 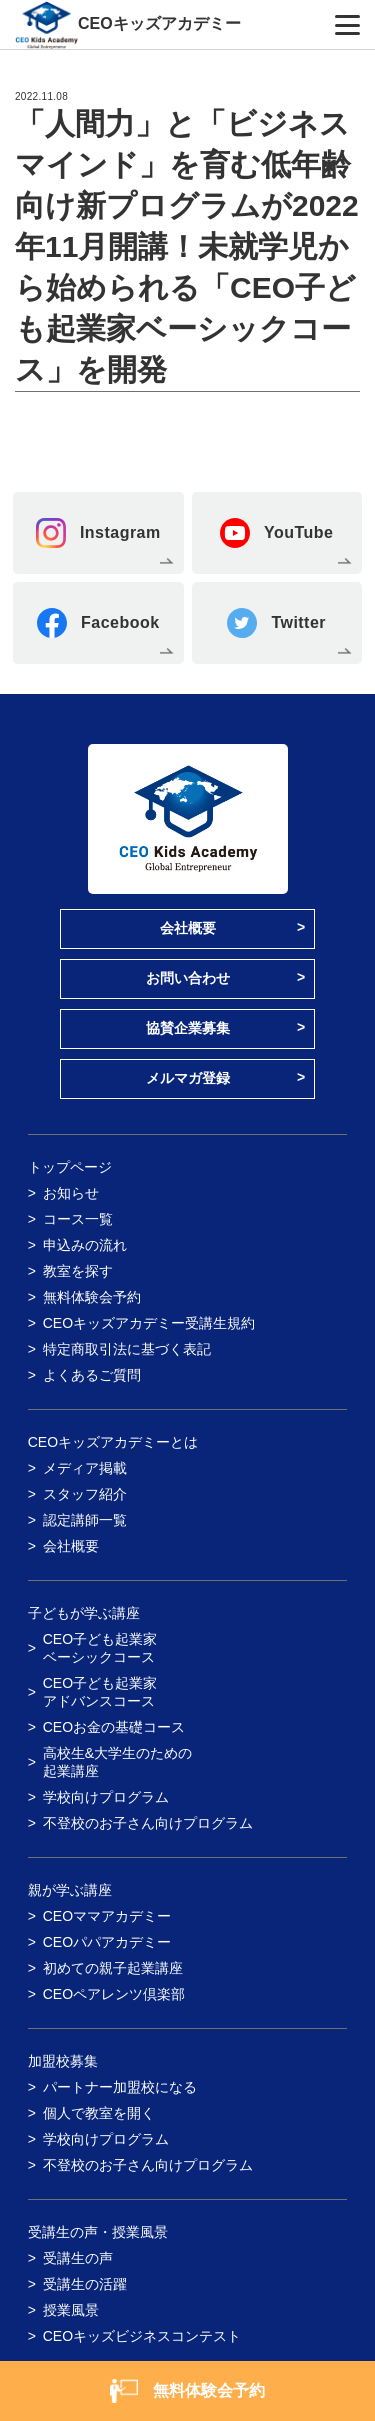 What do you see at coordinates (142, 2336) in the screenshot?
I see `CEOキッズビジネスコンテスト` at bounding box center [142, 2336].